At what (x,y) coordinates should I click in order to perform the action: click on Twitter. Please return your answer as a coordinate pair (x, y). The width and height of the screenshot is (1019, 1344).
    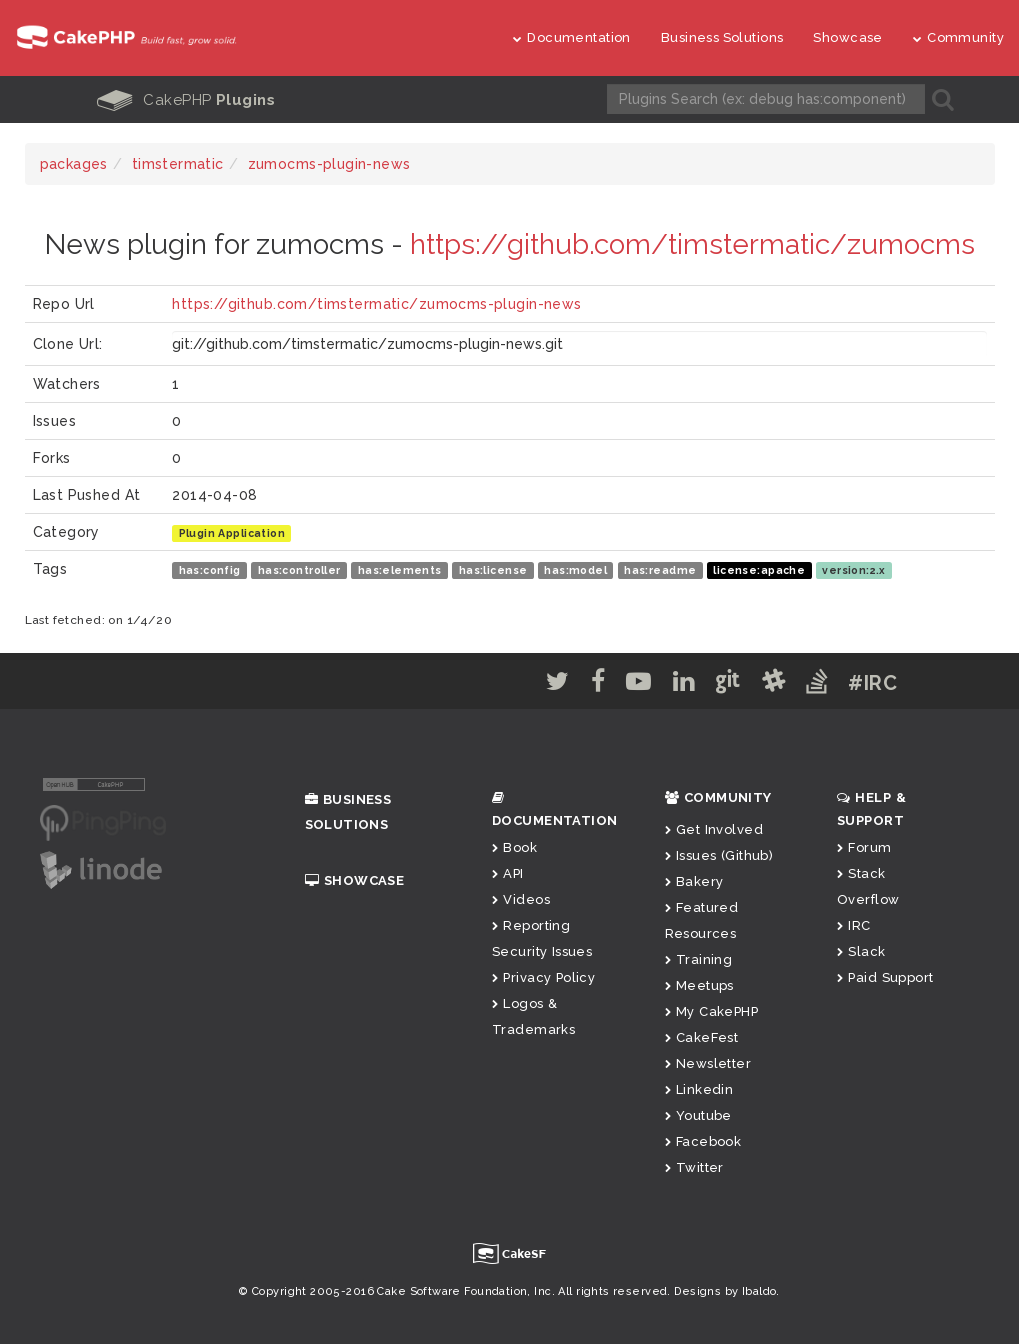
    Looking at the image, I should click on (694, 1166).